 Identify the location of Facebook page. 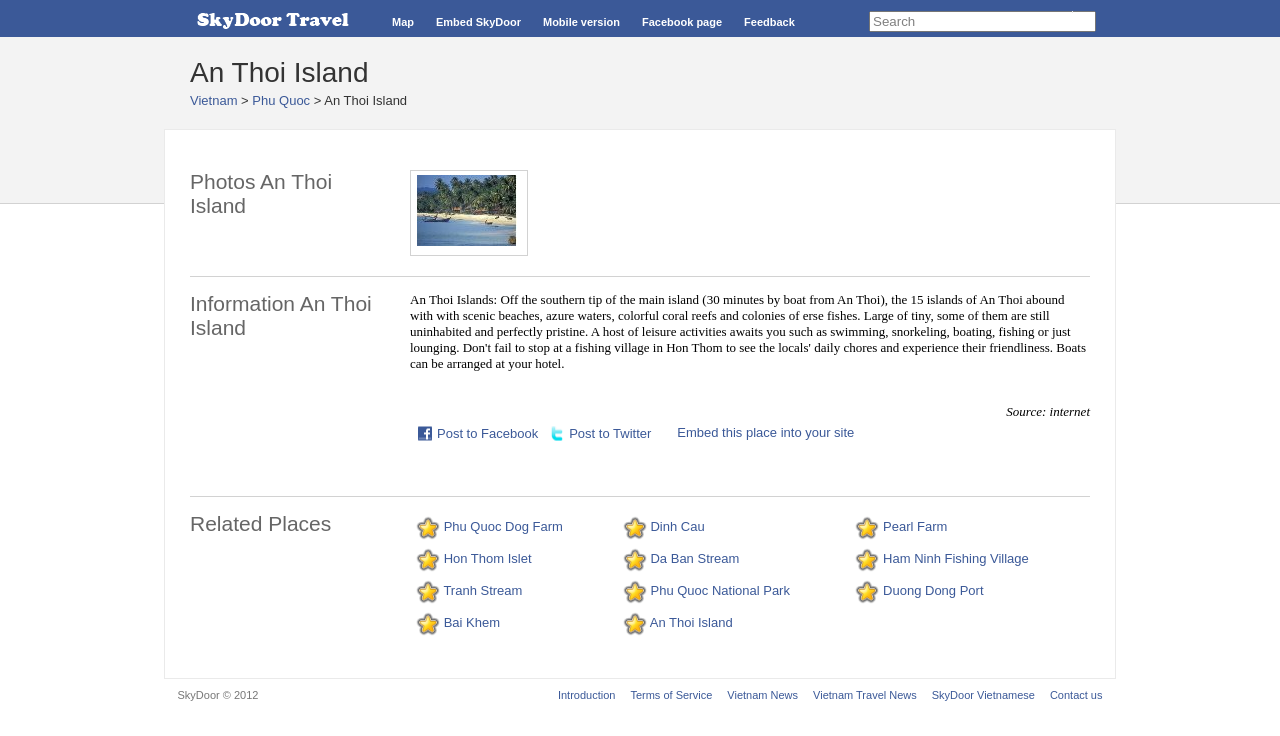
(682, 22).